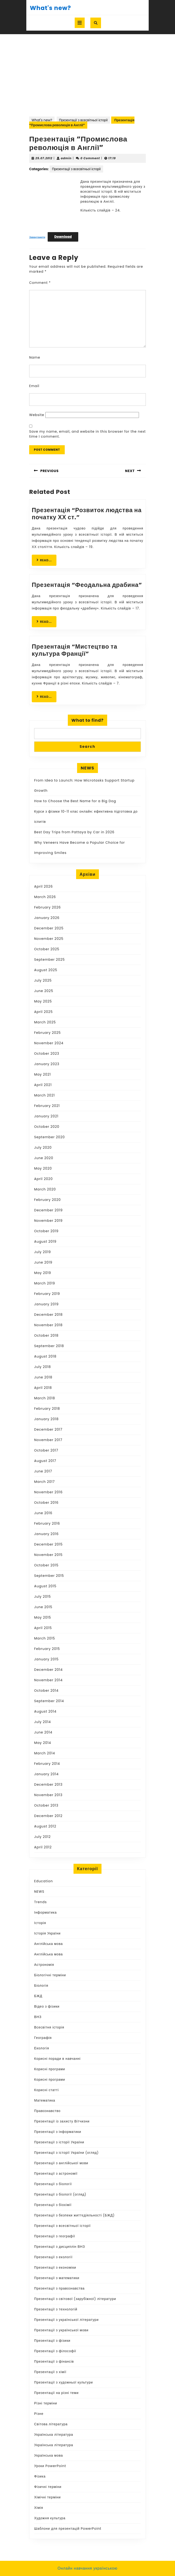  What do you see at coordinates (42, 1252) in the screenshot?
I see `July 2019` at bounding box center [42, 1252].